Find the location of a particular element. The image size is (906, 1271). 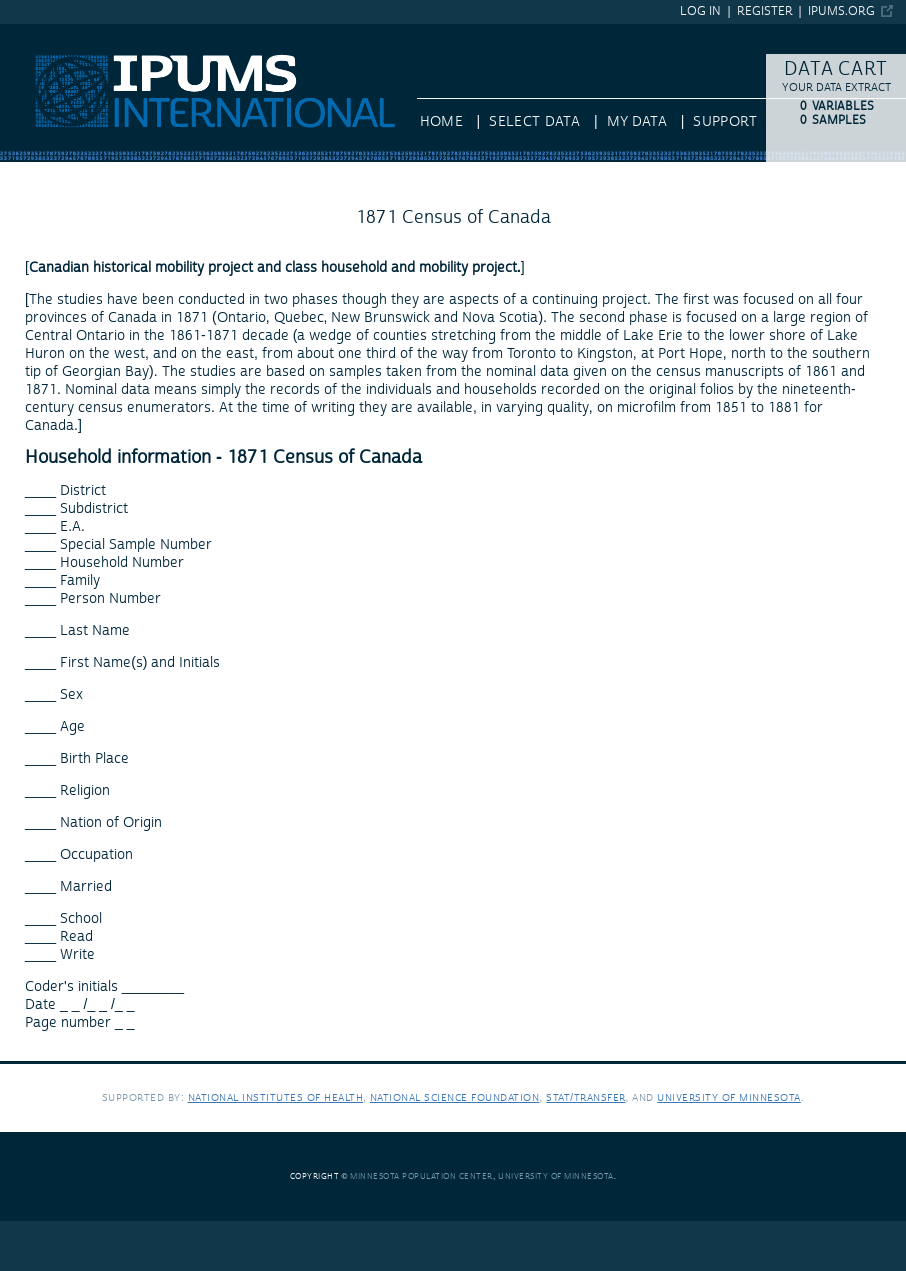

National Science Foundation is located at coordinates (455, 1097).